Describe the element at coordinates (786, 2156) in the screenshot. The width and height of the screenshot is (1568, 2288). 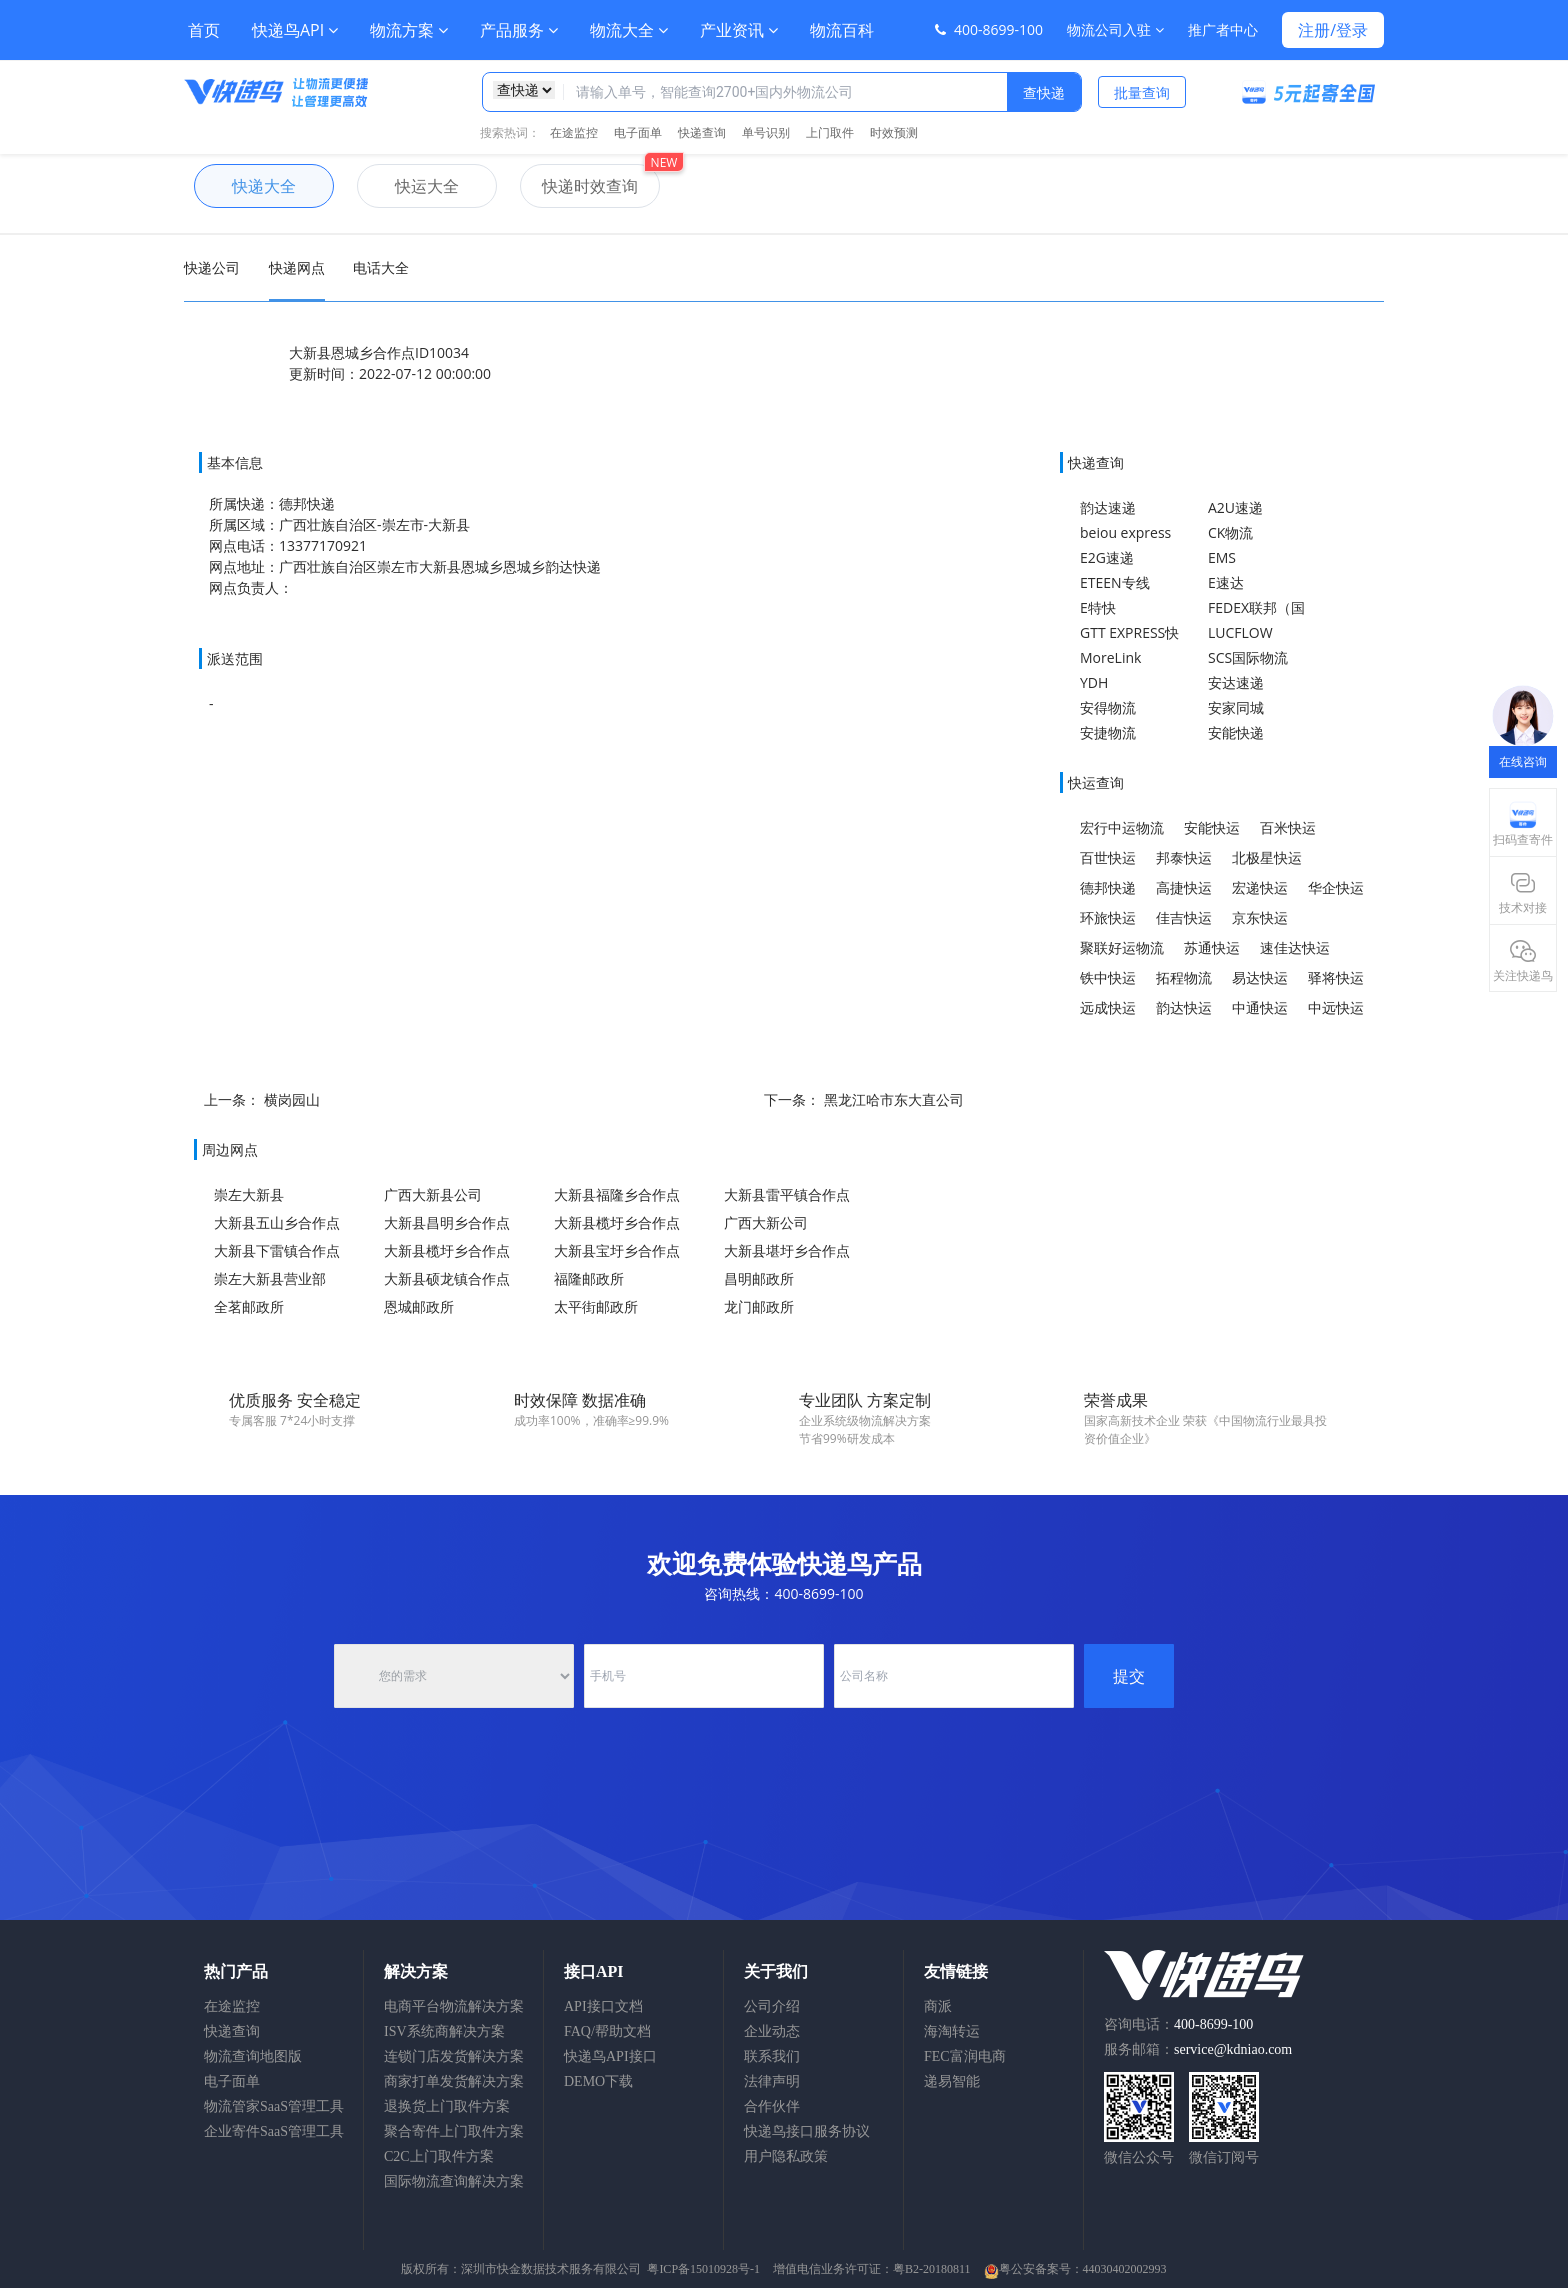
I see `用户隐私政策` at that location.